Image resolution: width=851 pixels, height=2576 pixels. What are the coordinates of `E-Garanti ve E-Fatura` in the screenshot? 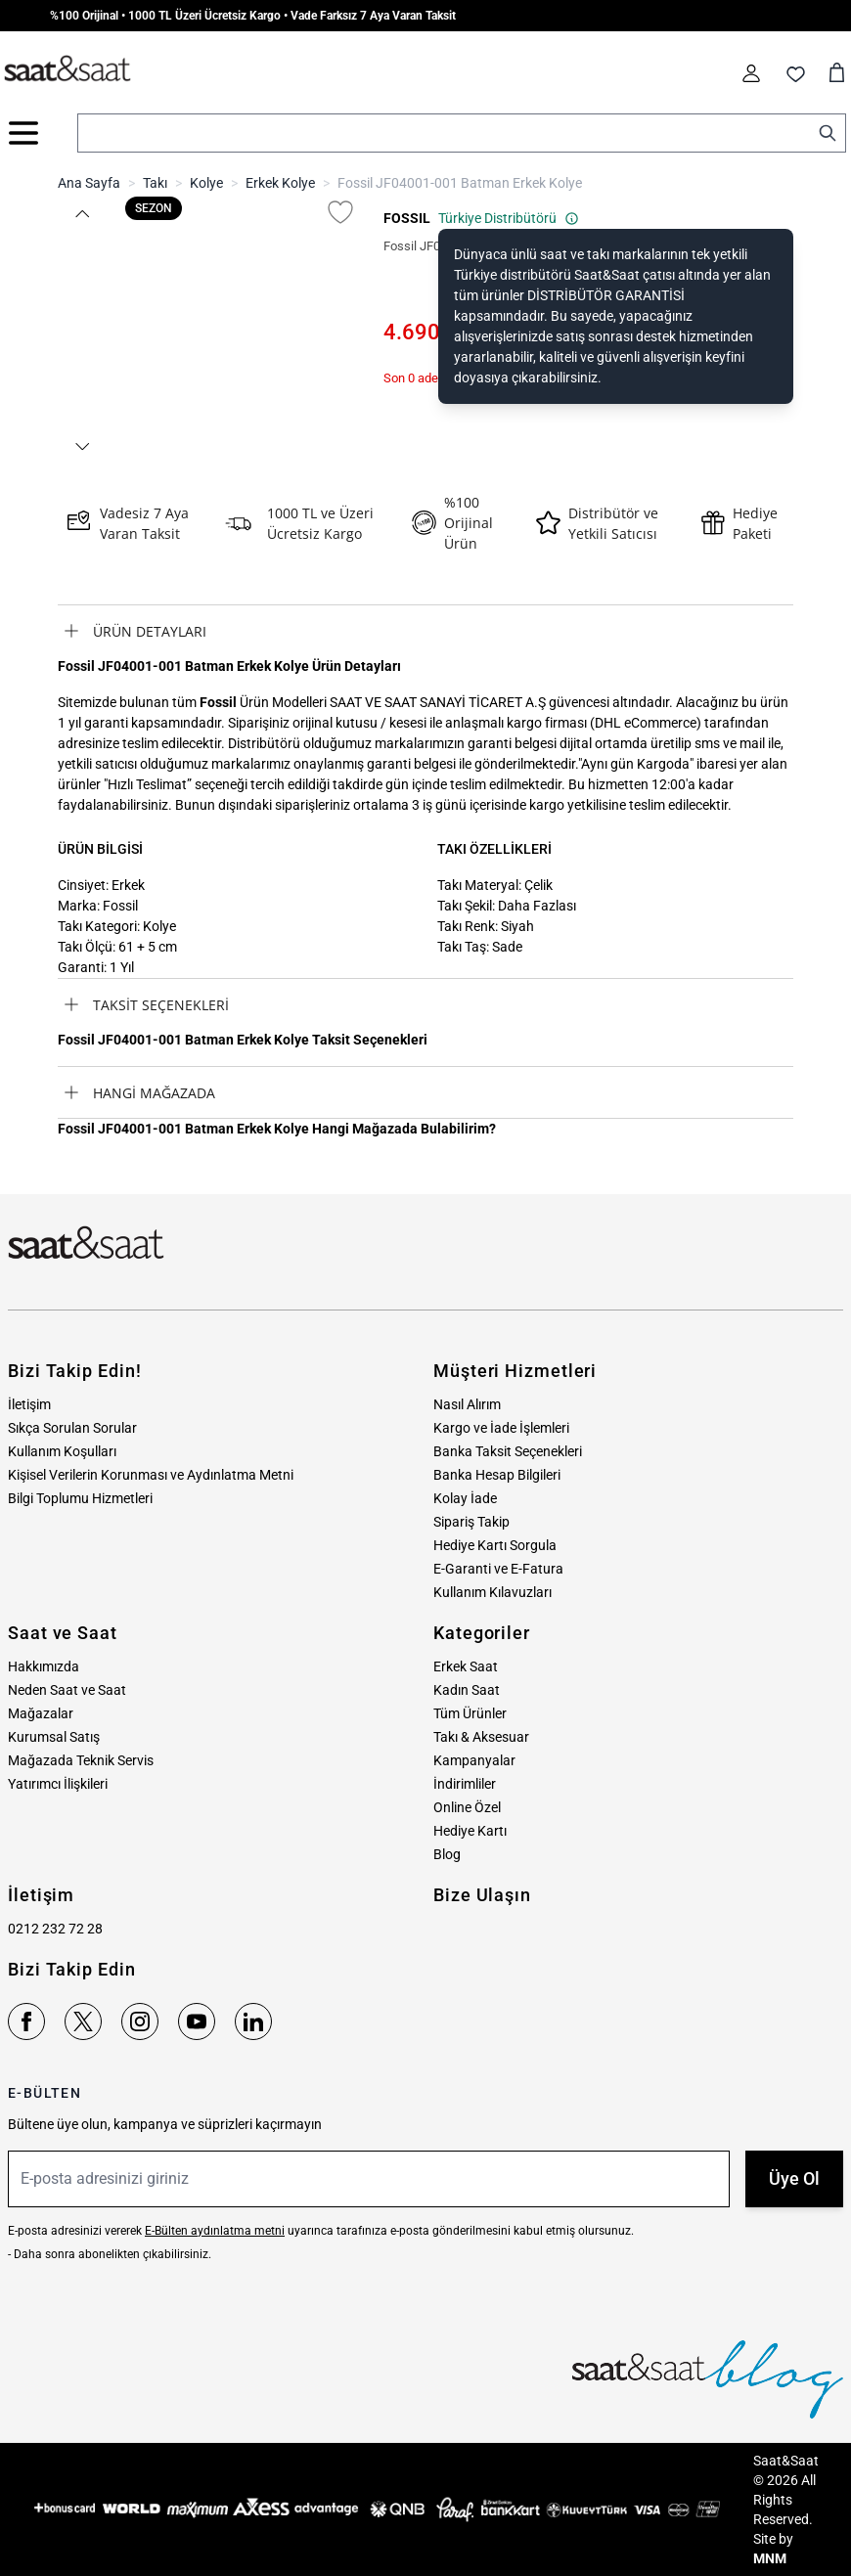 It's located at (498, 1569).